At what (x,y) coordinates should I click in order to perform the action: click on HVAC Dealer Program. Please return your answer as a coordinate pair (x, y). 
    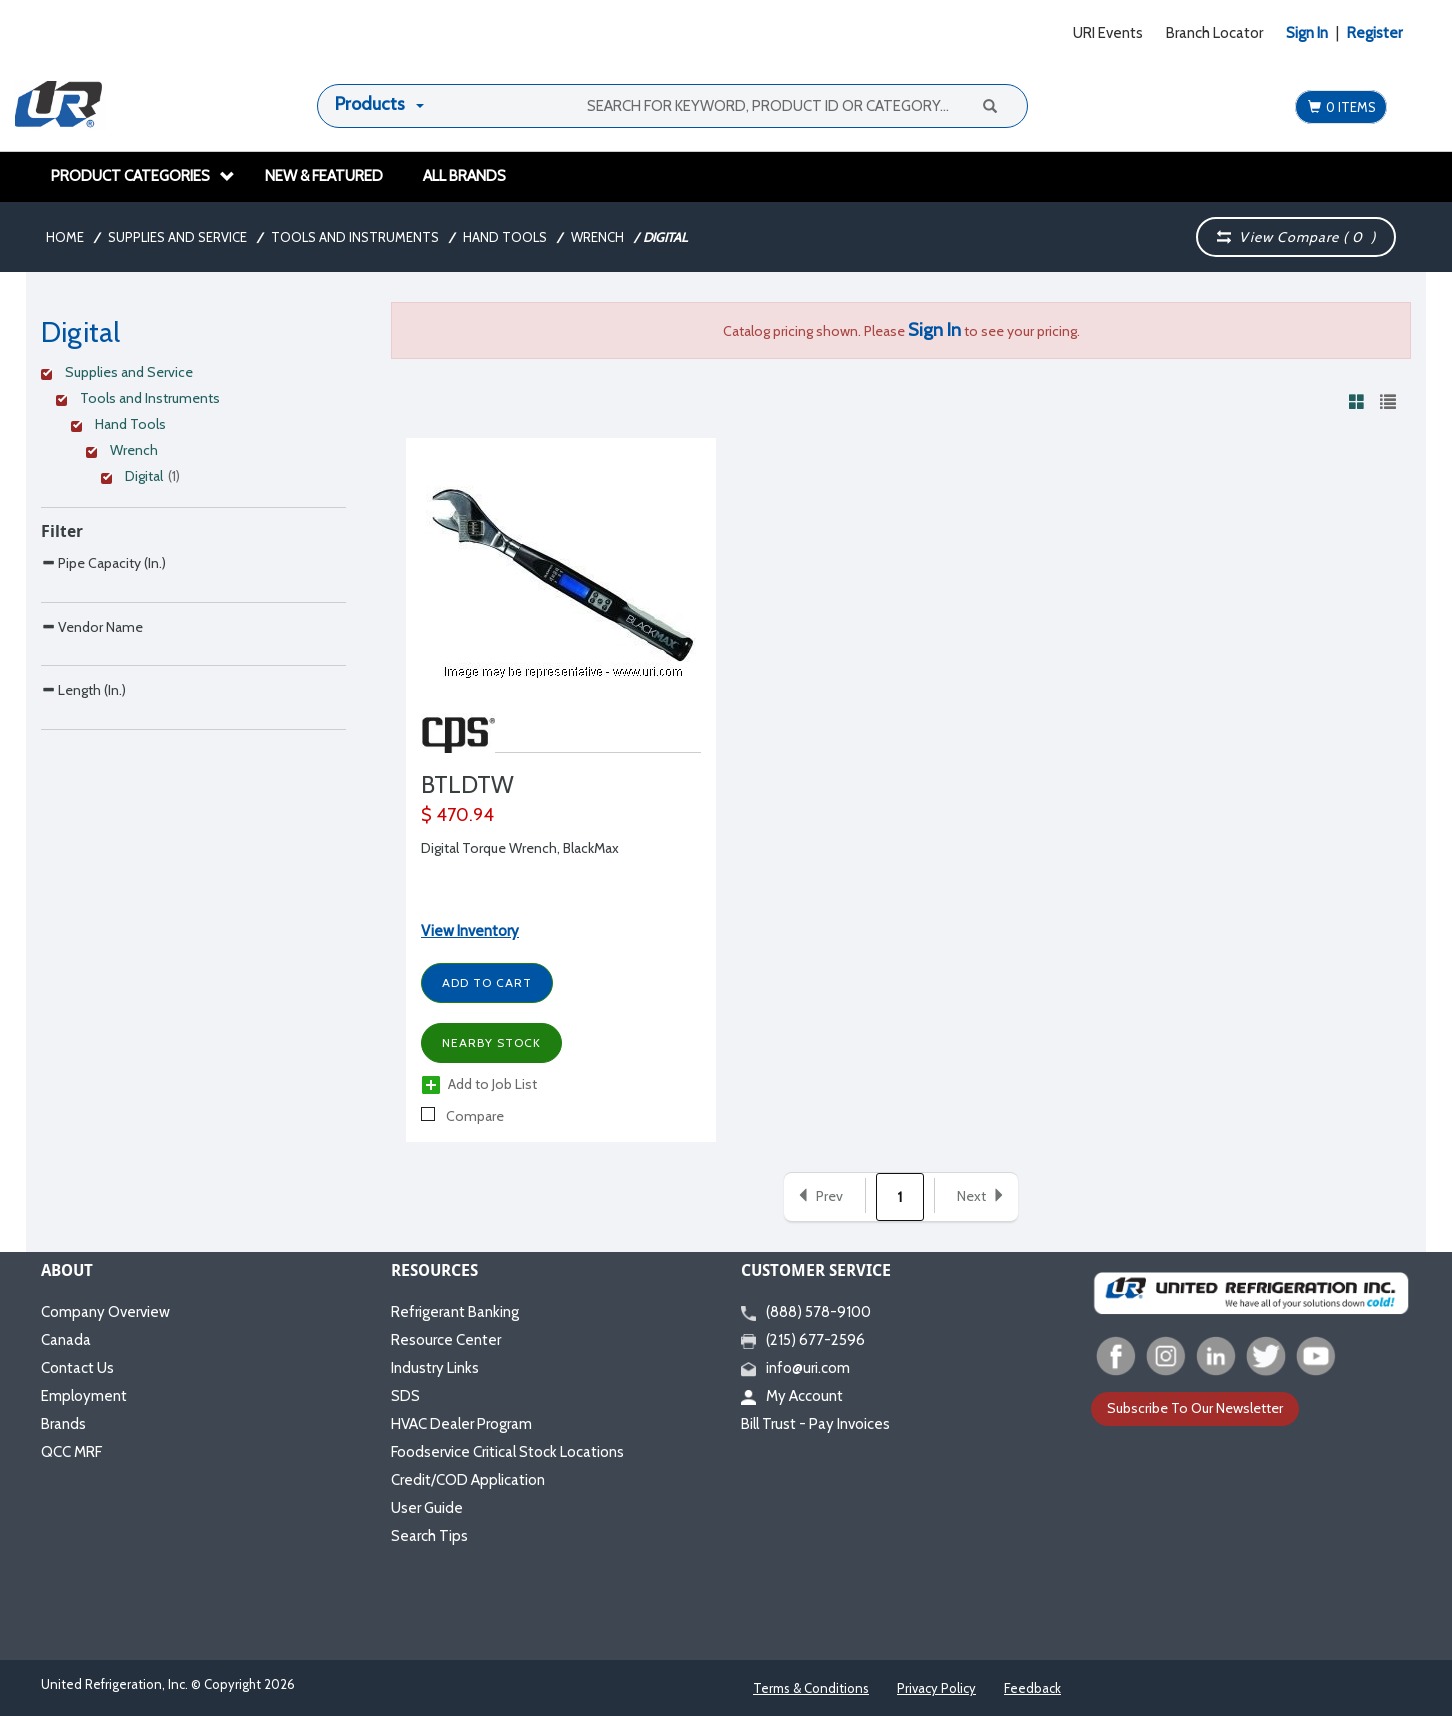
    Looking at the image, I should click on (461, 1424).